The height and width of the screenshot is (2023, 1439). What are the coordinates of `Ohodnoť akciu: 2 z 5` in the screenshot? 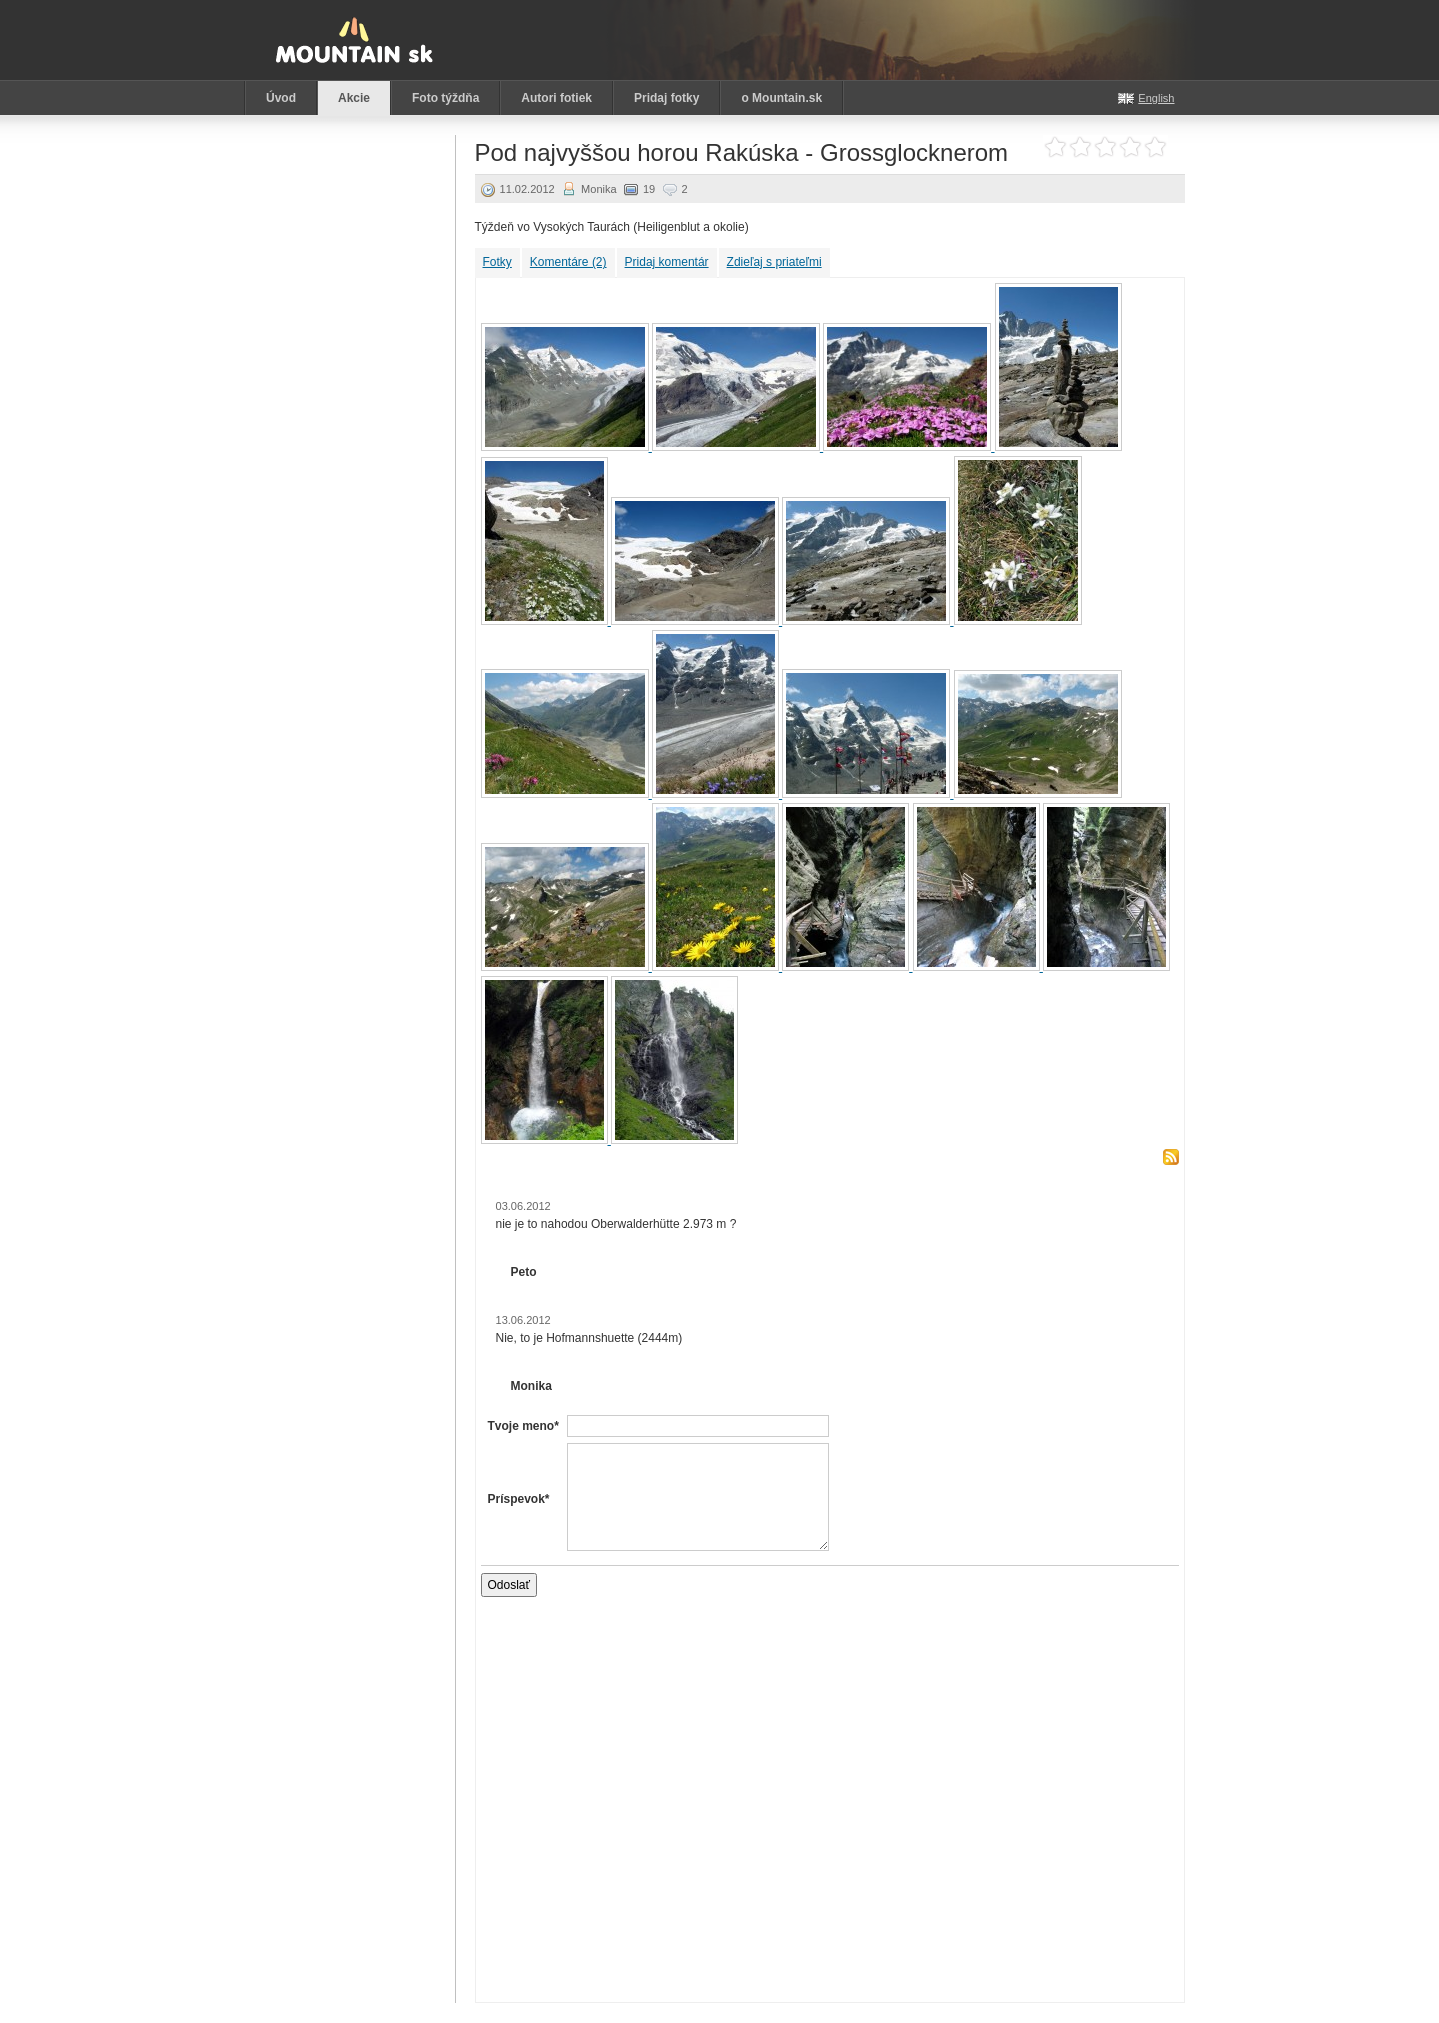 It's located at (1080, 147).